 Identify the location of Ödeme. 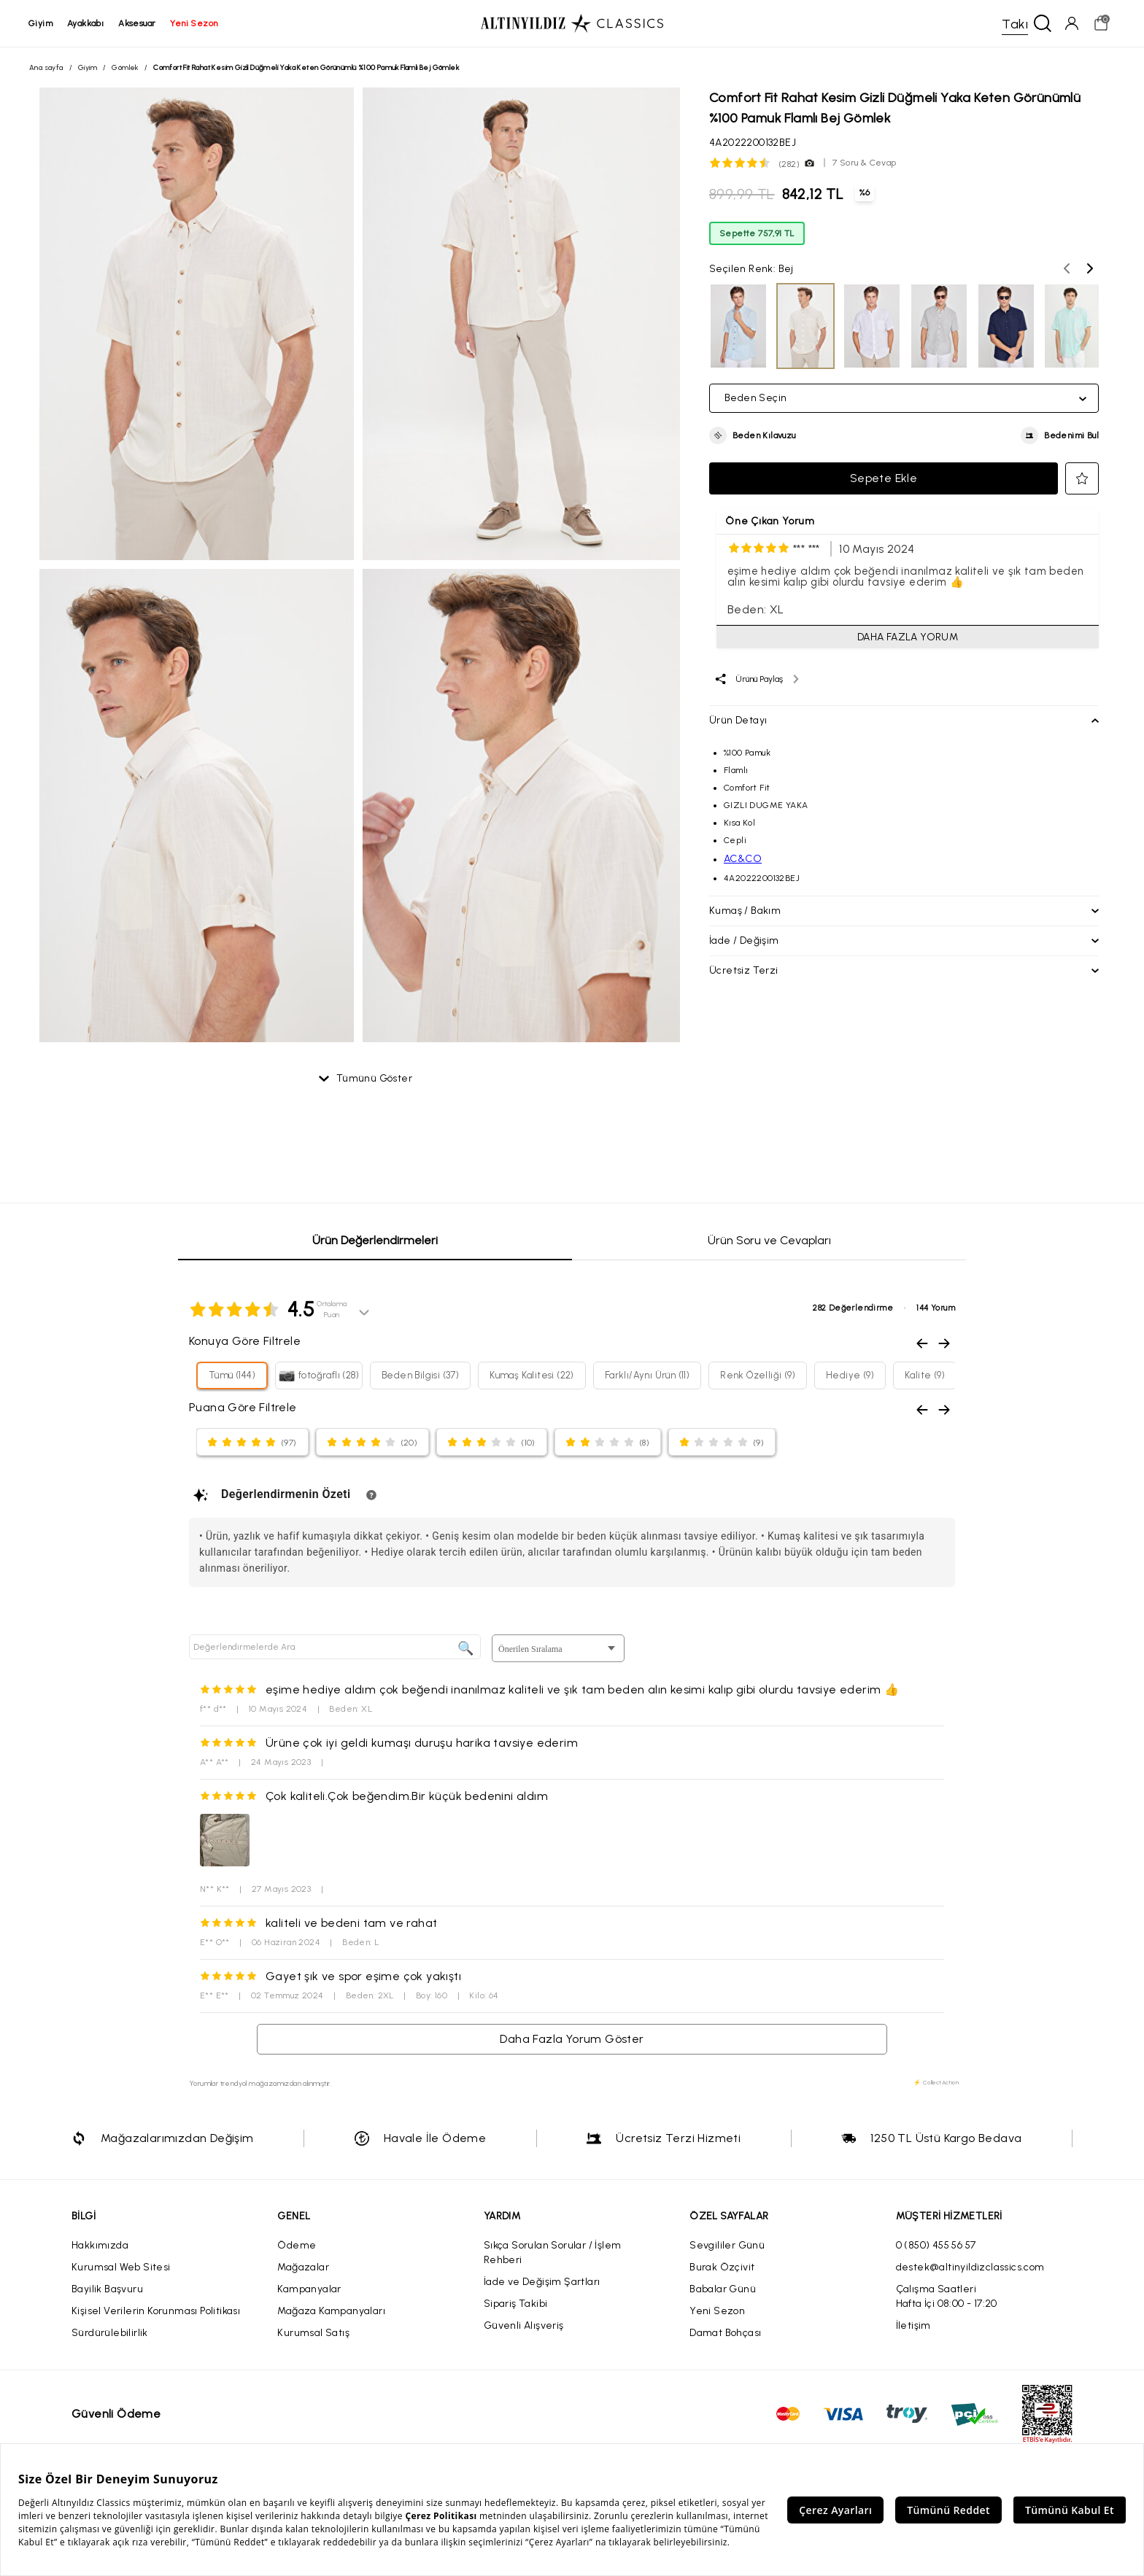
(296, 2245).